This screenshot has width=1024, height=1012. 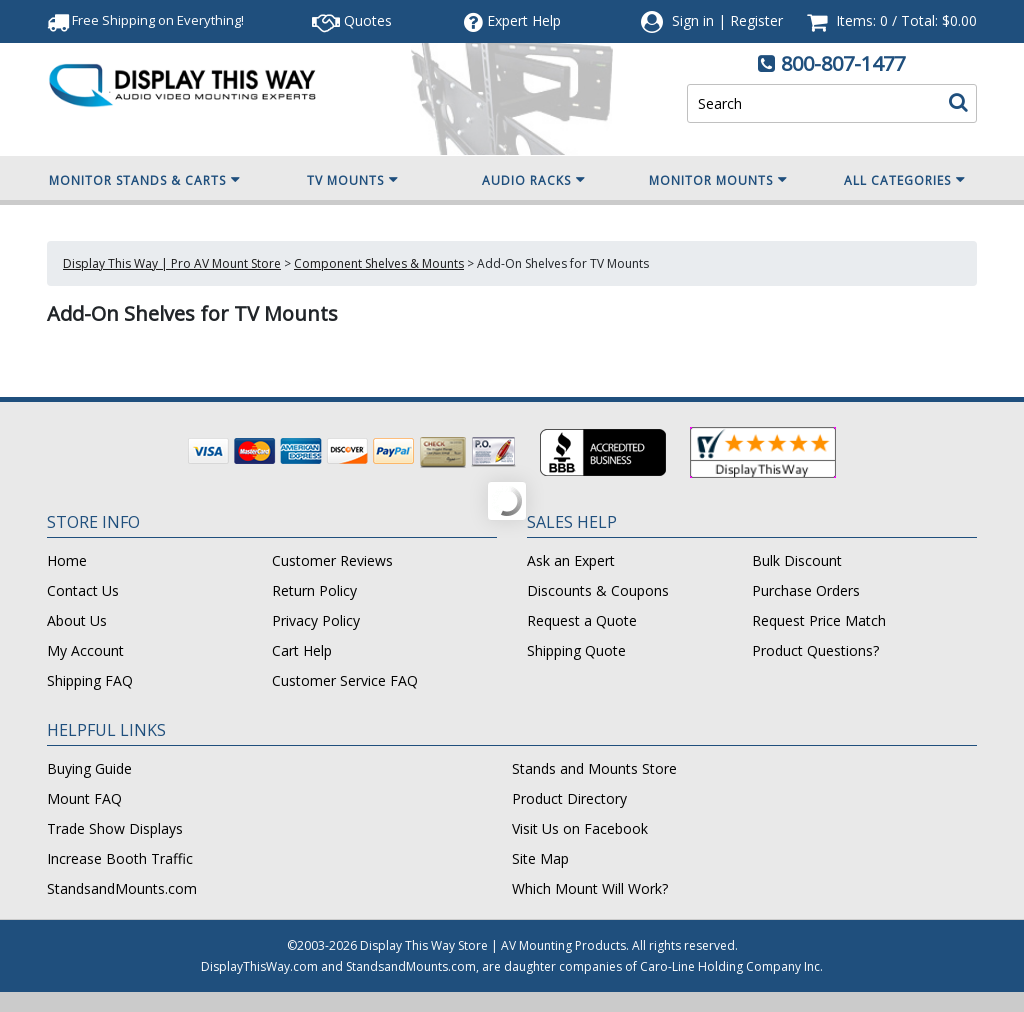 I want to click on Help, so click(x=512, y=20).